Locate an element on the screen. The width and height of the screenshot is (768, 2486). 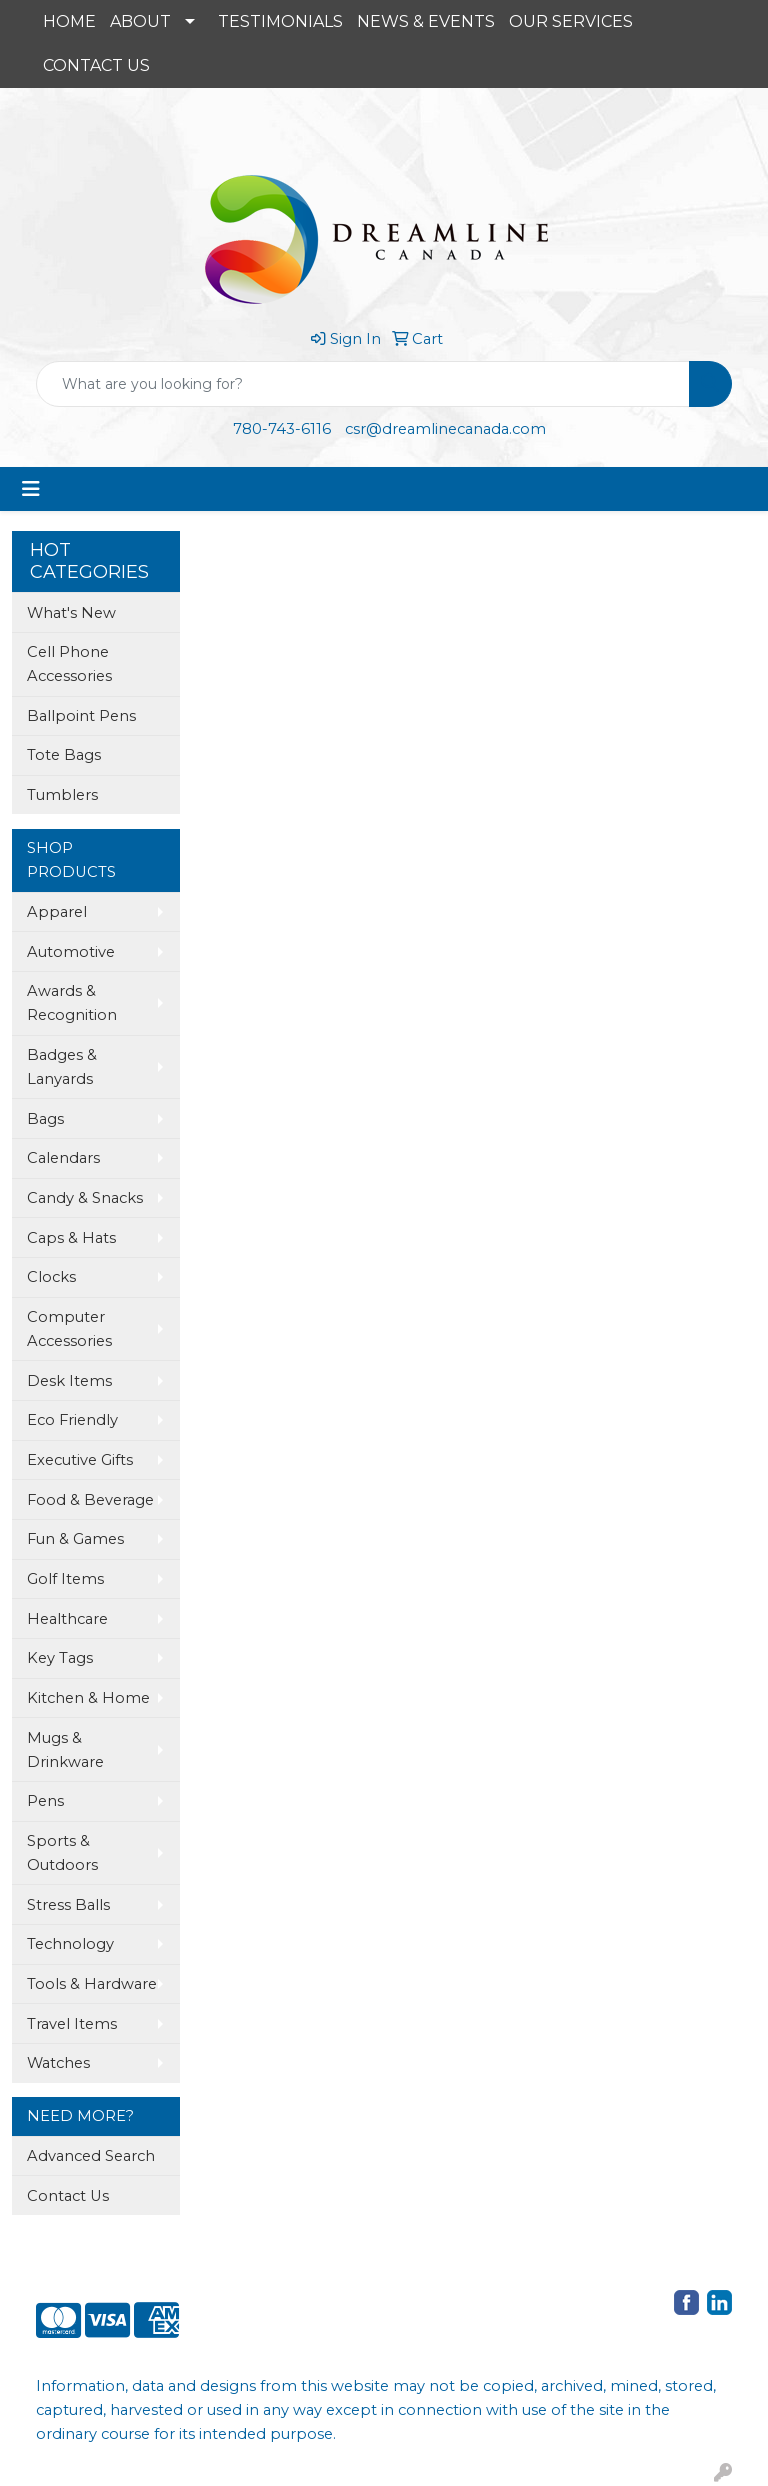
Pens is located at coordinates (45, 1801).